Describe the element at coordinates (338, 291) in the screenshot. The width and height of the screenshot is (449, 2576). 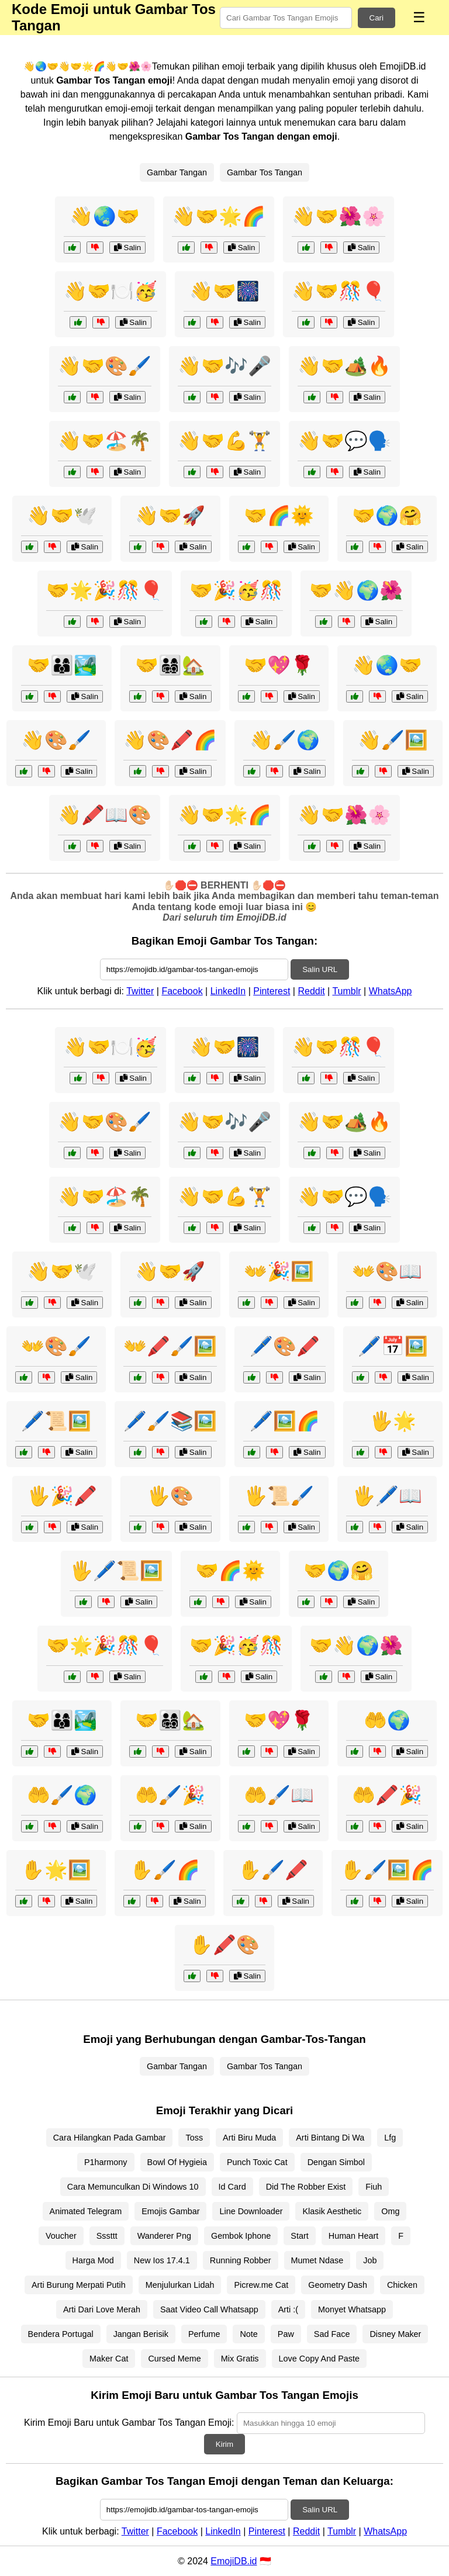
I see `👋🤝🎊🎈` at that location.